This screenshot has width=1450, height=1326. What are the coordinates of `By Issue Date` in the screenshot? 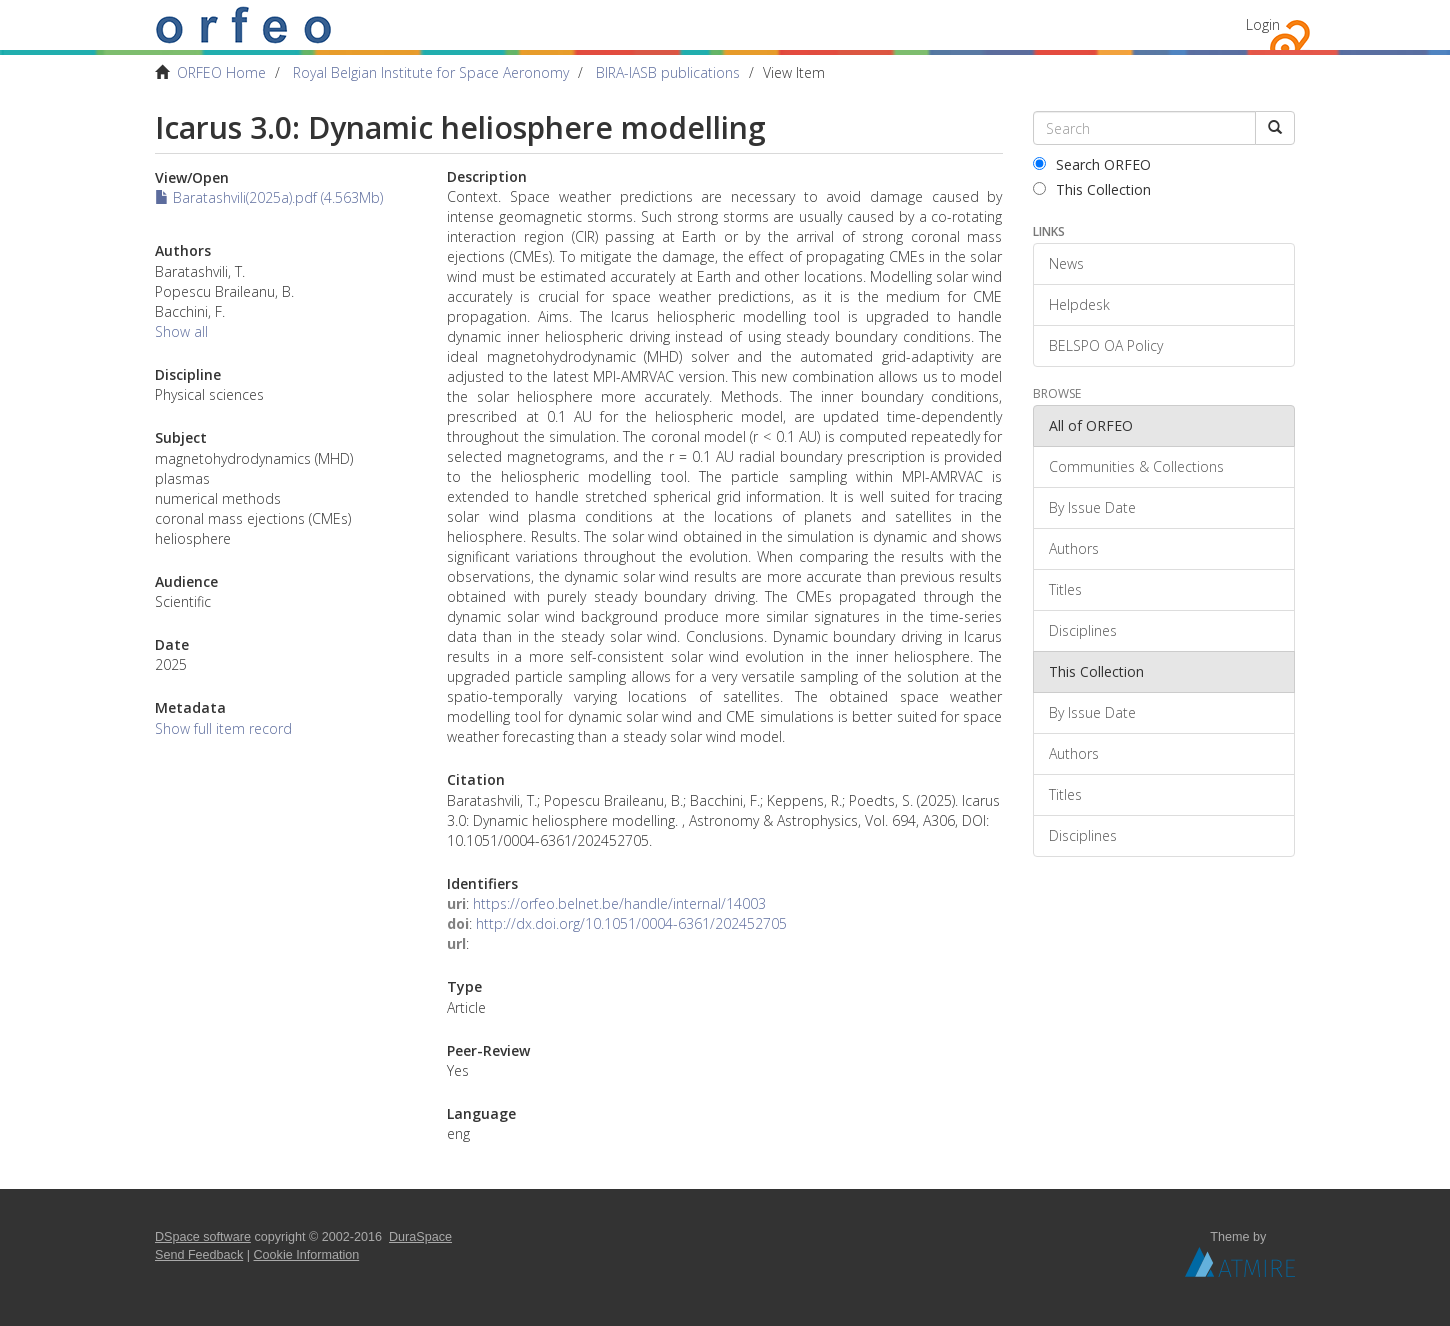 It's located at (1092, 507).